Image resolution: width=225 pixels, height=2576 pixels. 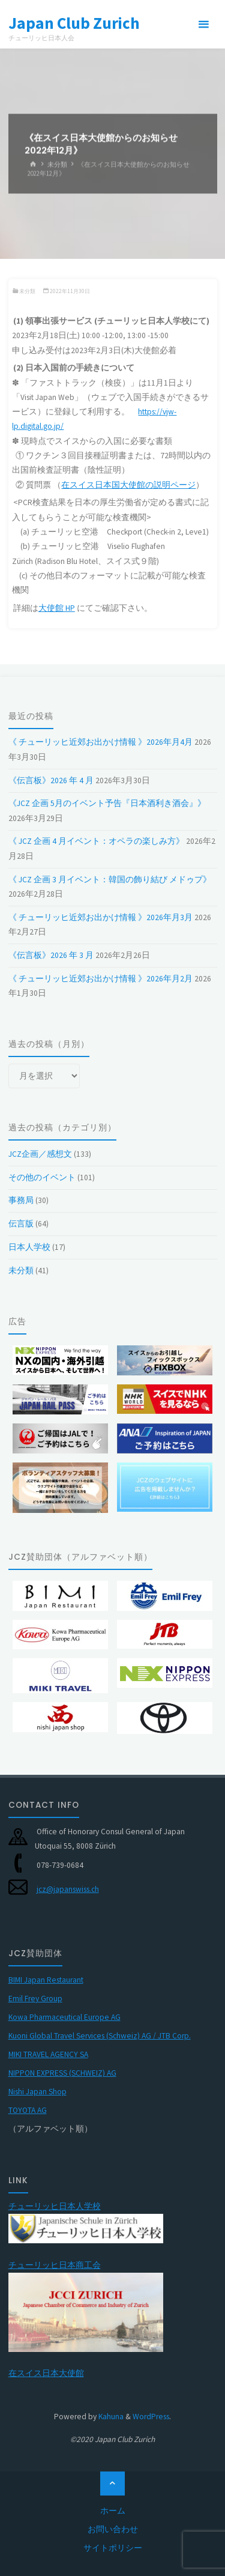 What do you see at coordinates (29, 1247) in the screenshot?
I see `日本人学校` at bounding box center [29, 1247].